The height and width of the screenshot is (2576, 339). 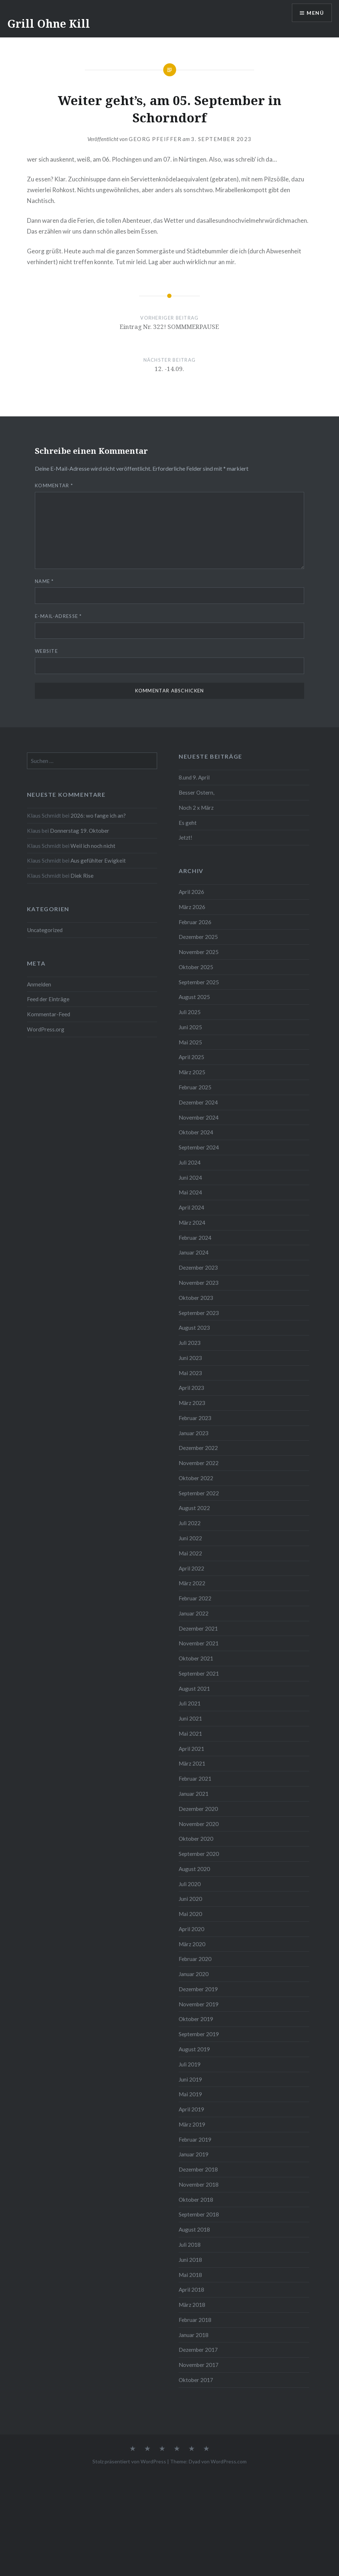 What do you see at coordinates (46, 651) in the screenshot?
I see `Website` at bounding box center [46, 651].